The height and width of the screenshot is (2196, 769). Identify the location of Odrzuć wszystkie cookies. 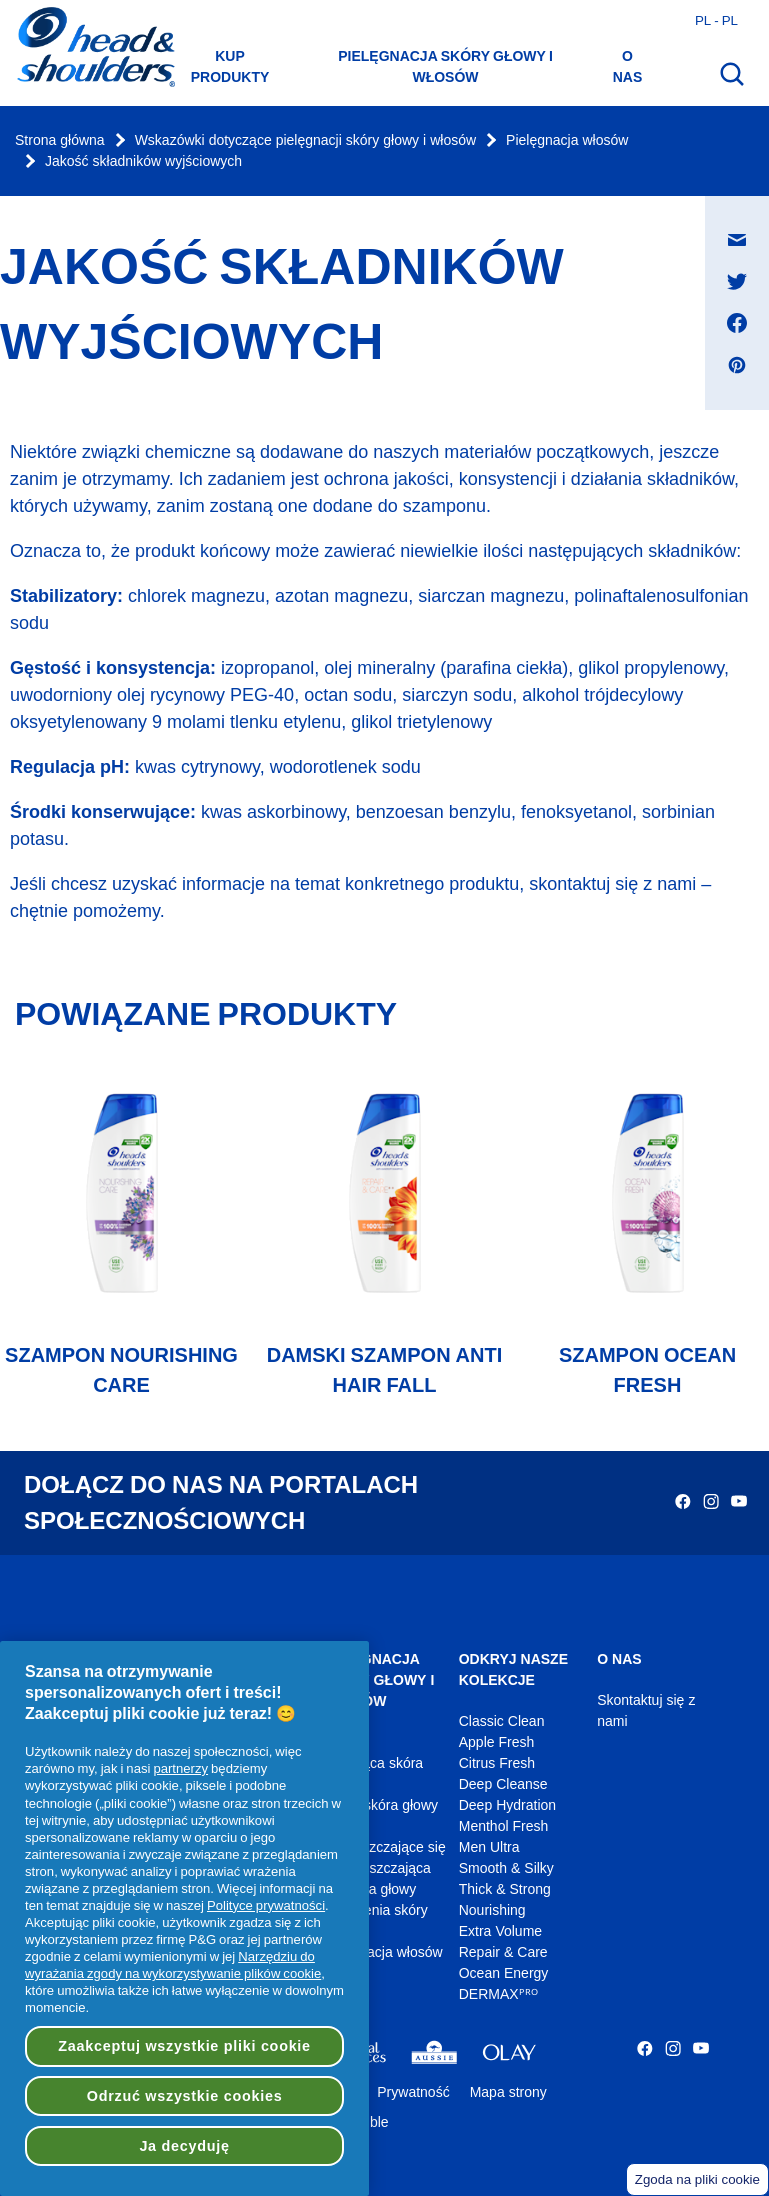
(185, 2096).